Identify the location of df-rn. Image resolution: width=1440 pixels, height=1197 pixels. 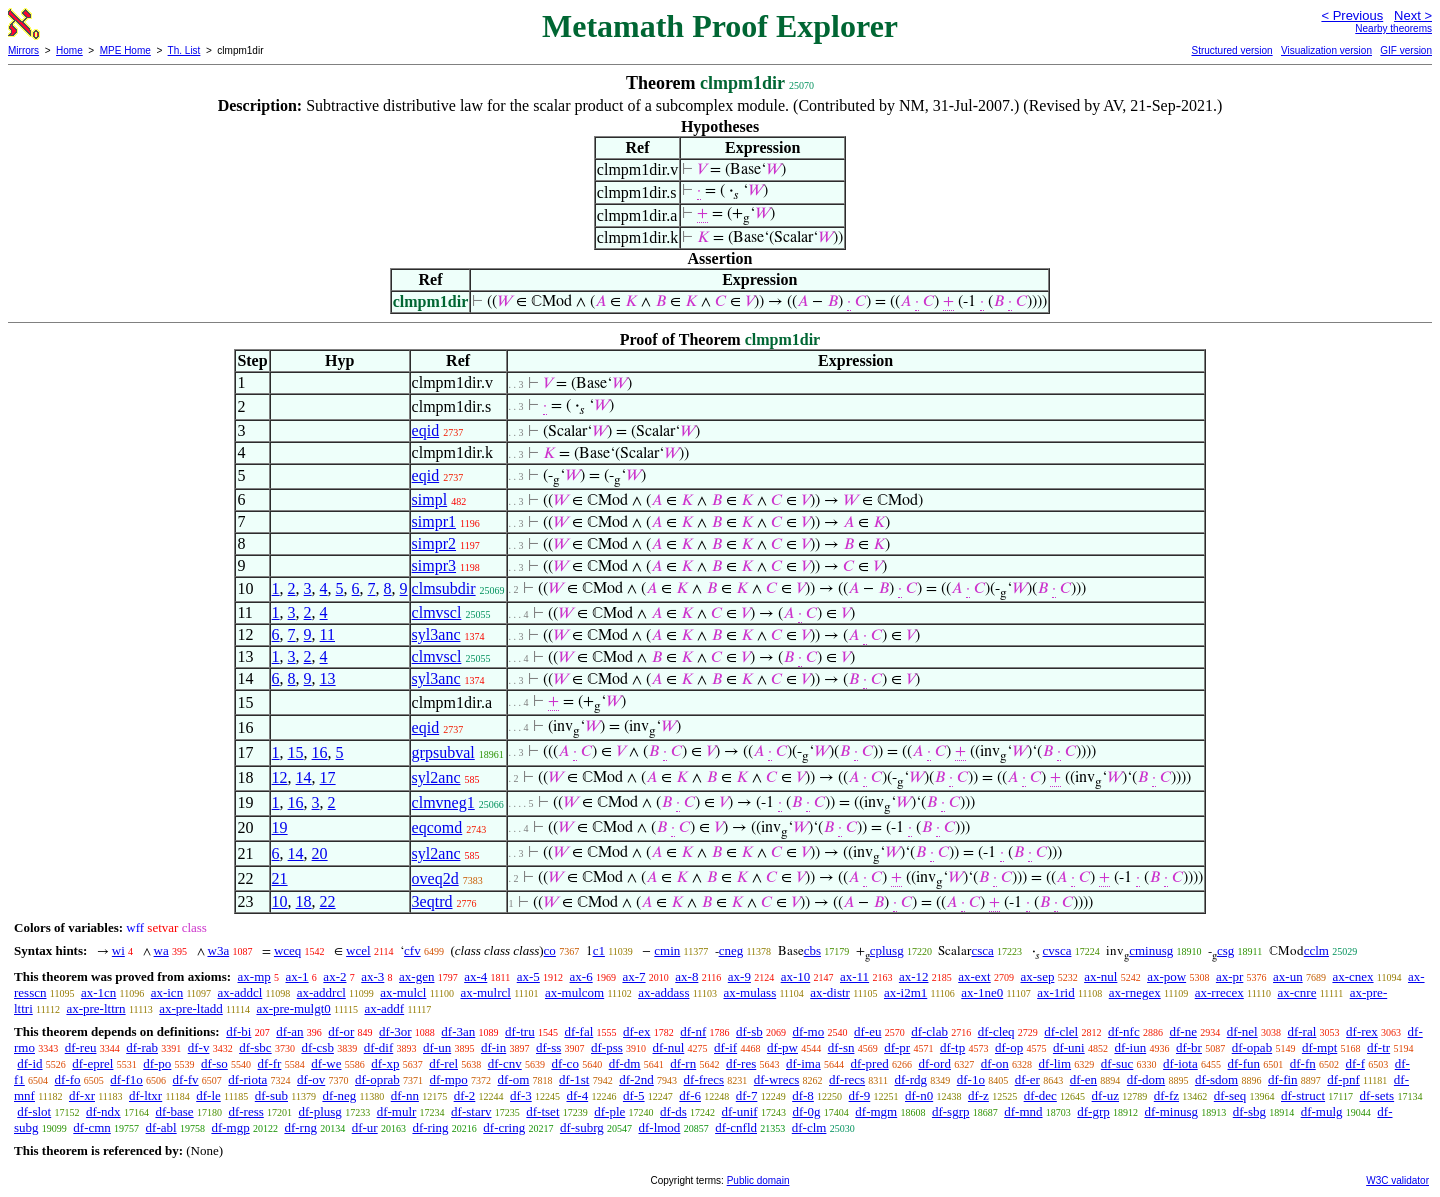
(683, 1063).